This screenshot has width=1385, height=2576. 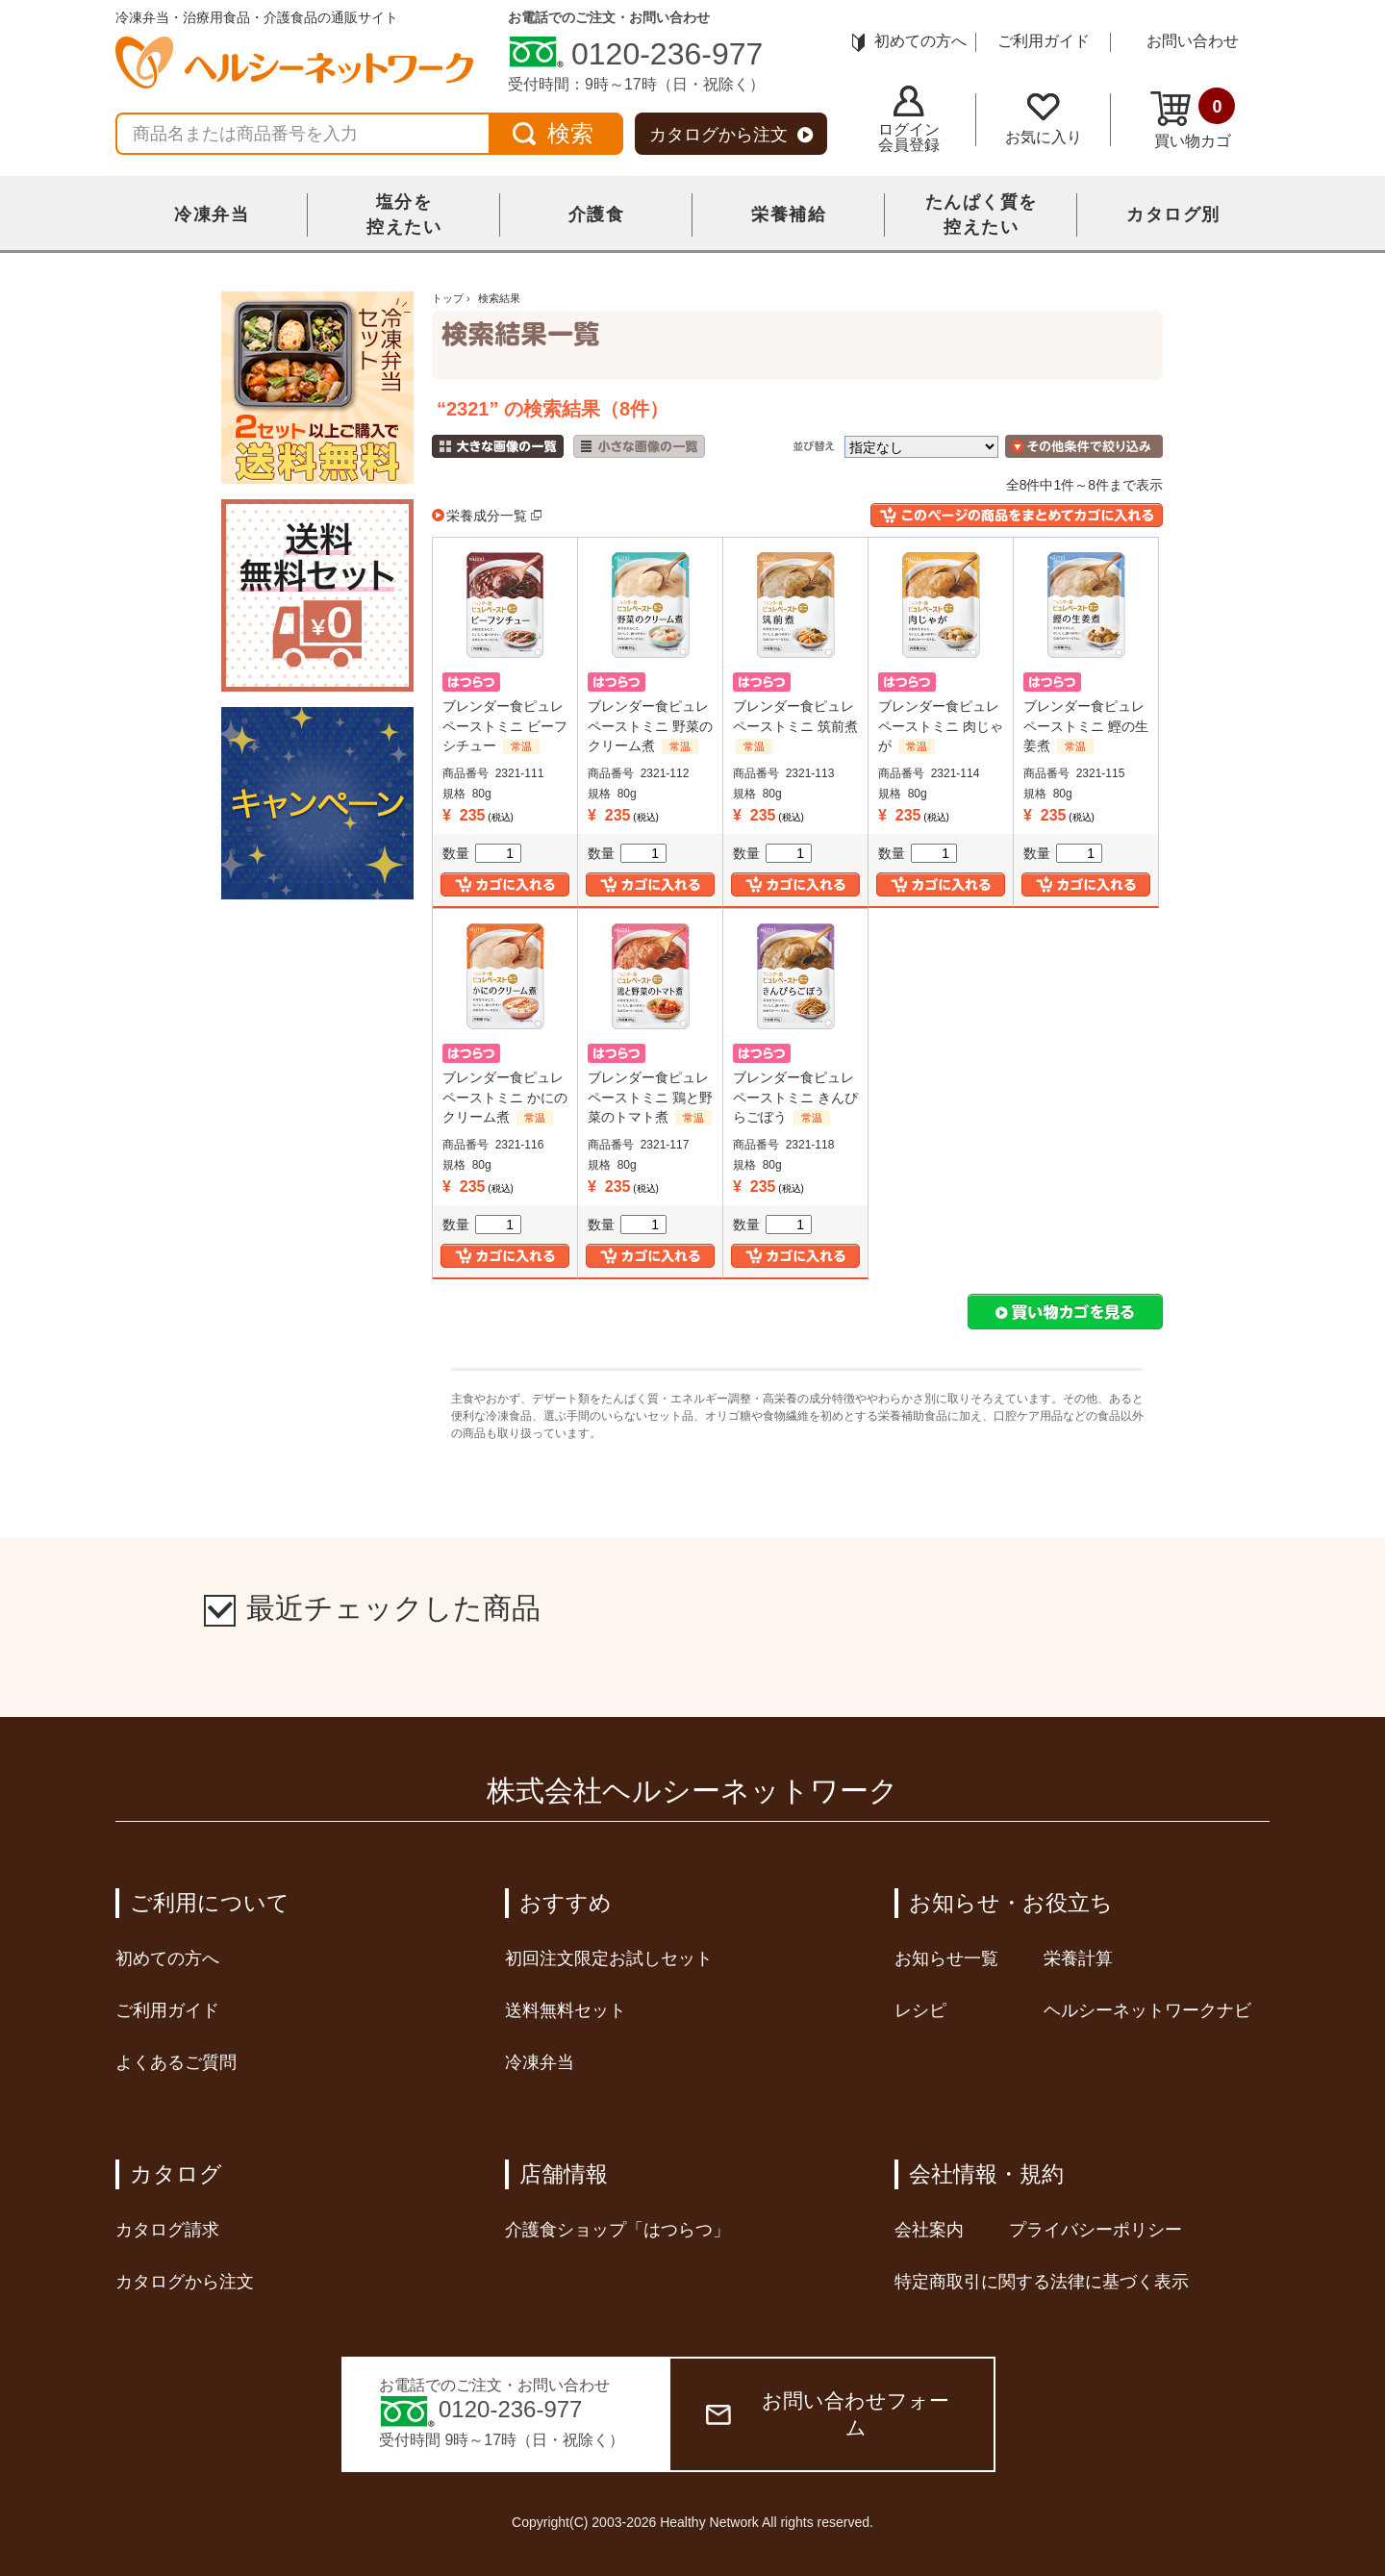 What do you see at coordinates (650, 1097) in the screenshot?
I see `ブレンダー食ピュレペーストミニ 鶏と野菜のトマト煮` at bounding box center [650, 1097].